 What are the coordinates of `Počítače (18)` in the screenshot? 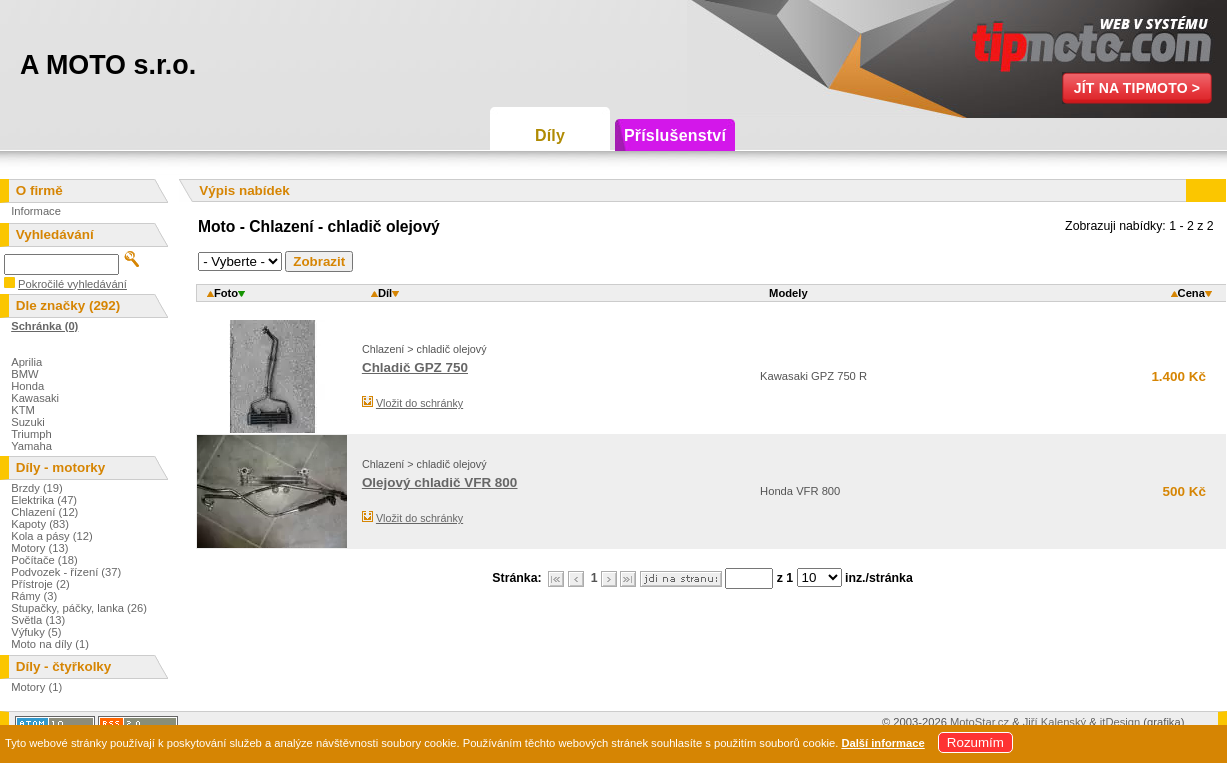 It's located at (44, 560).